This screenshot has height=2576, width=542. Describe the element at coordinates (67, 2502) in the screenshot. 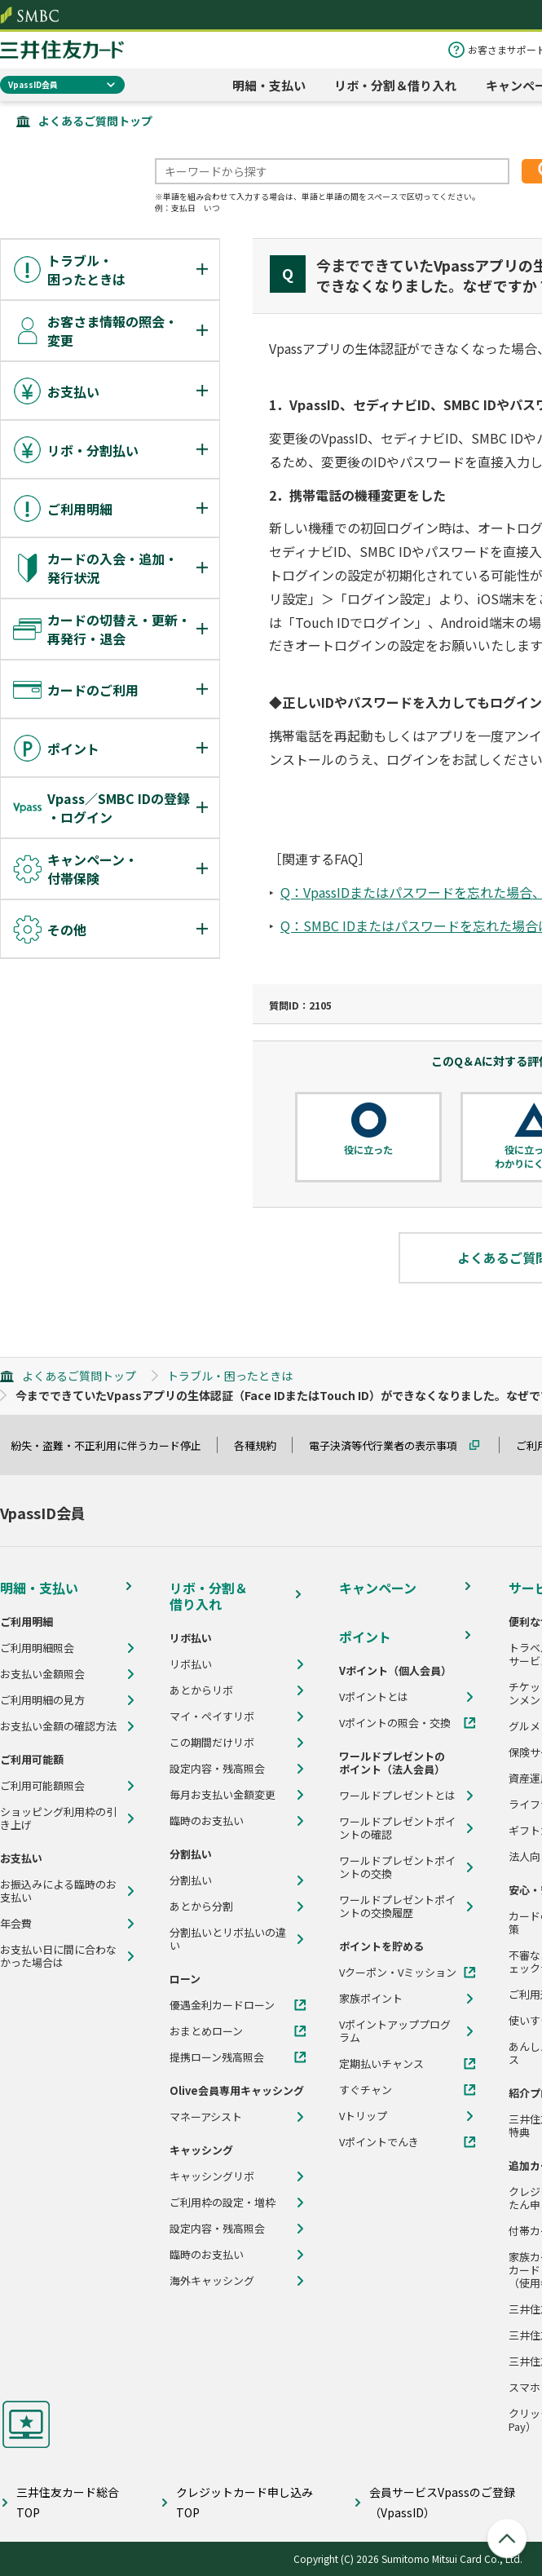

I see `三井住友カード総合TOP` at that location.